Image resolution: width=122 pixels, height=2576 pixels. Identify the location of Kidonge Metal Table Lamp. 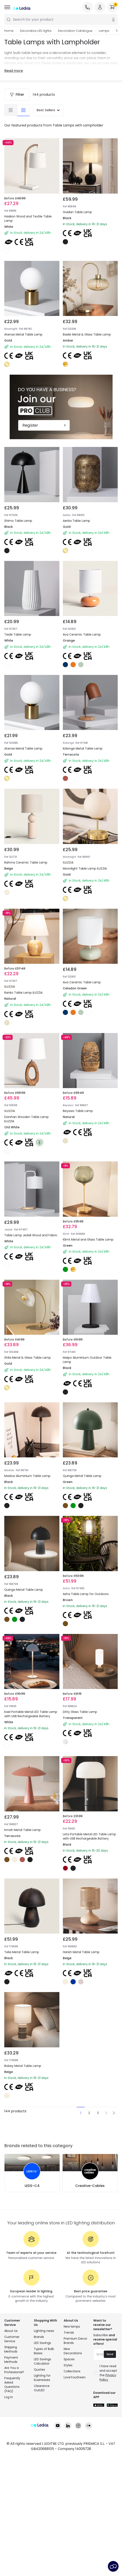
(82, 748).